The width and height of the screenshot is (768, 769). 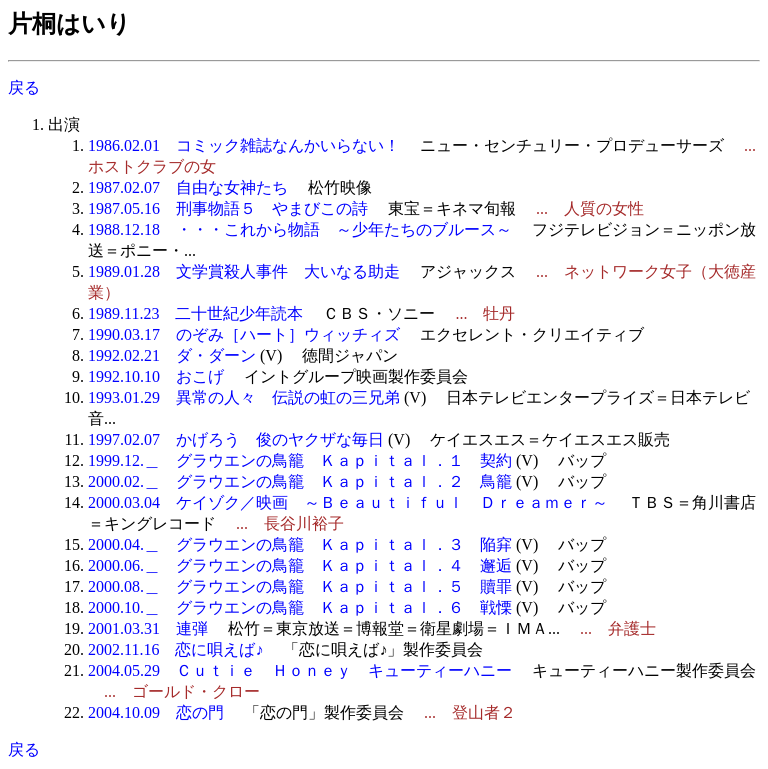 What do you see at coordinates (348, 502) in the screenshot?
I see `2000.03.04 ケイゾク／映画 ～Ｂｅａｕｔｉｆｕｌ Ｄｒｅａｍｅｒ～` at bounding box center [348, 502].